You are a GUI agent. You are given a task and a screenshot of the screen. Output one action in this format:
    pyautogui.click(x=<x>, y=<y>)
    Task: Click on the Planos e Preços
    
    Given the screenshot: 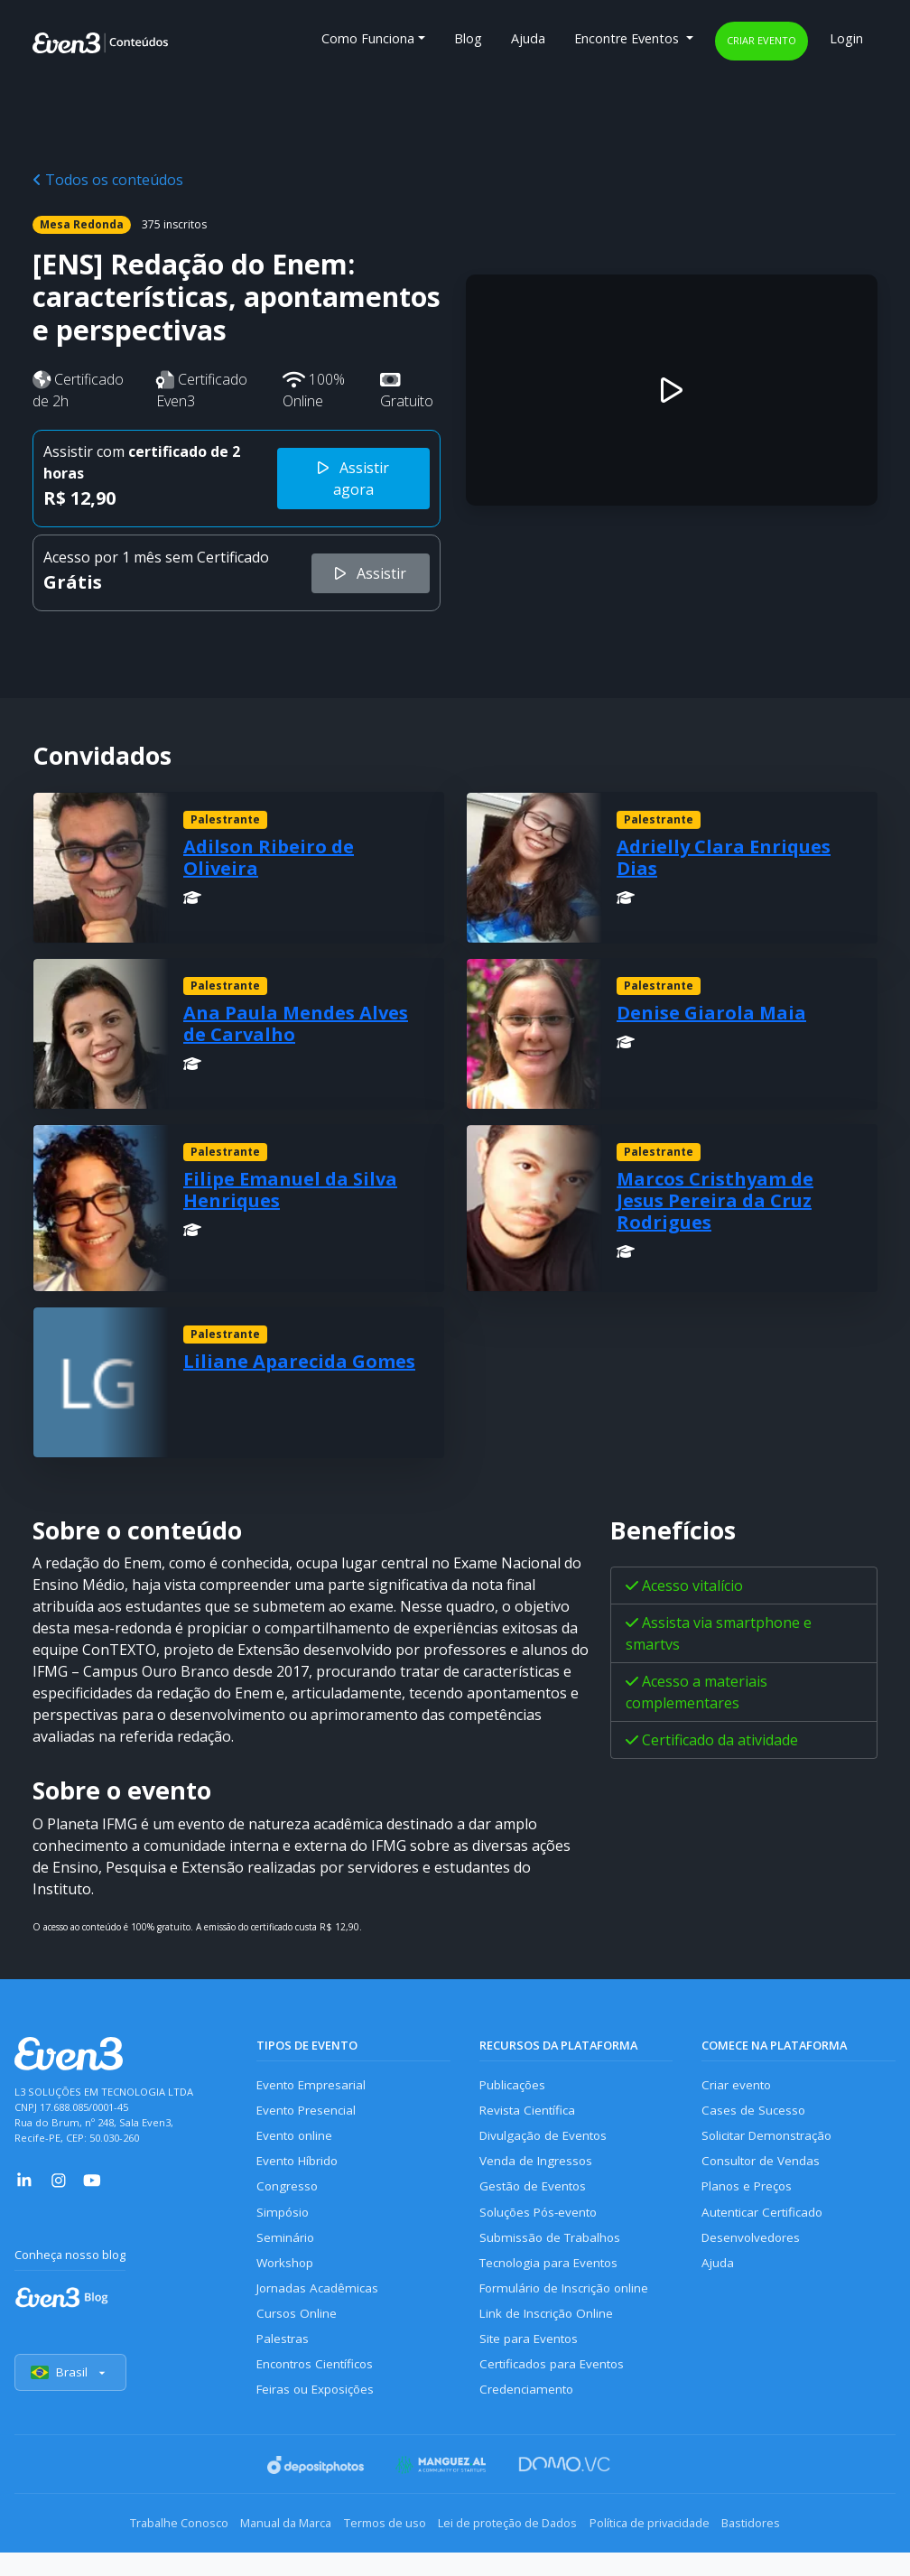 What is the action you would take?
    pyautogui.click(x=748, y=2196)
    